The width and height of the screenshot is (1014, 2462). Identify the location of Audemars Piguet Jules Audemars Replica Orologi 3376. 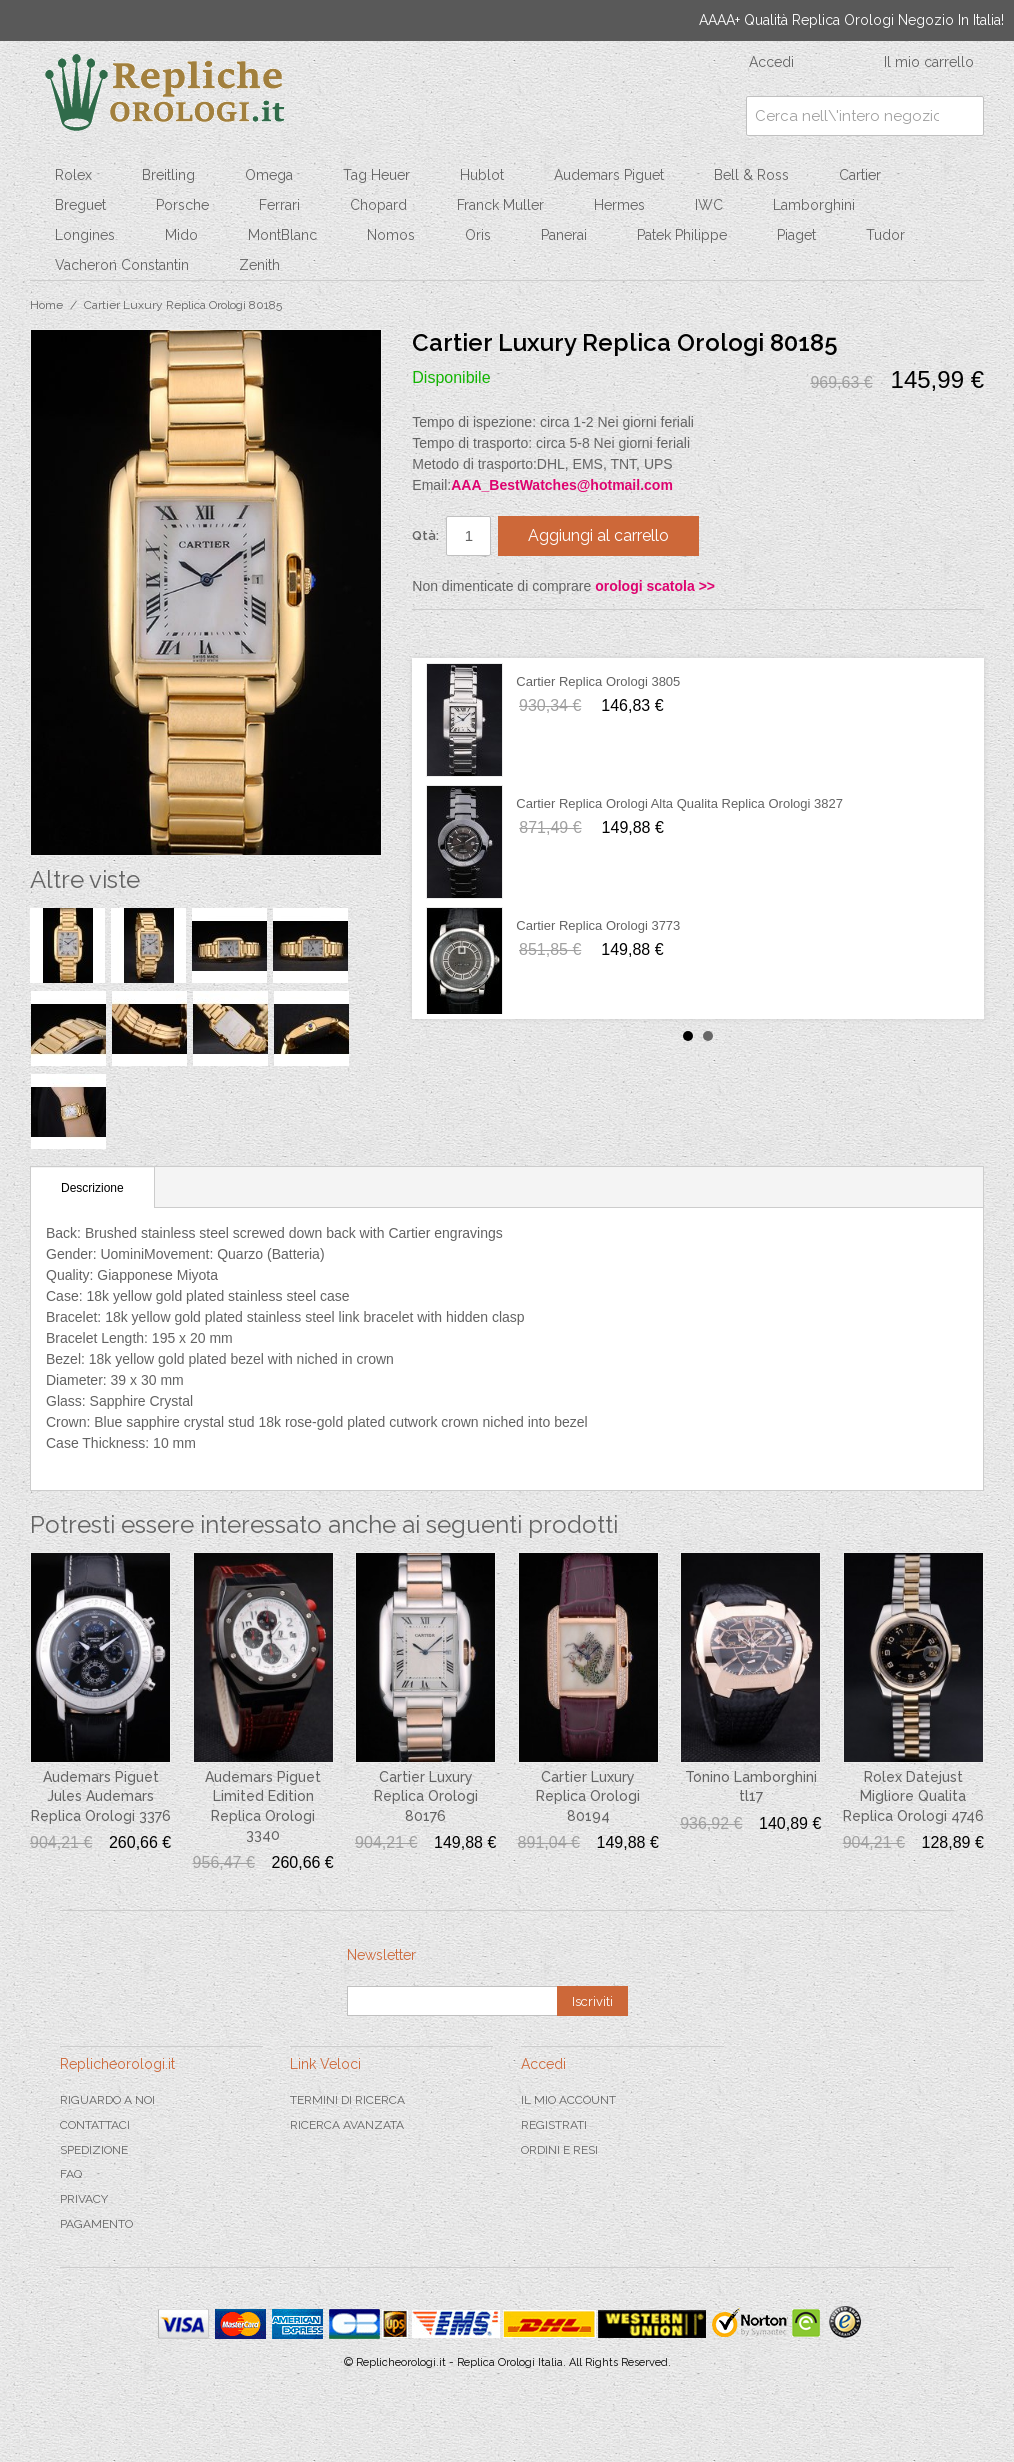
(101, 1796).